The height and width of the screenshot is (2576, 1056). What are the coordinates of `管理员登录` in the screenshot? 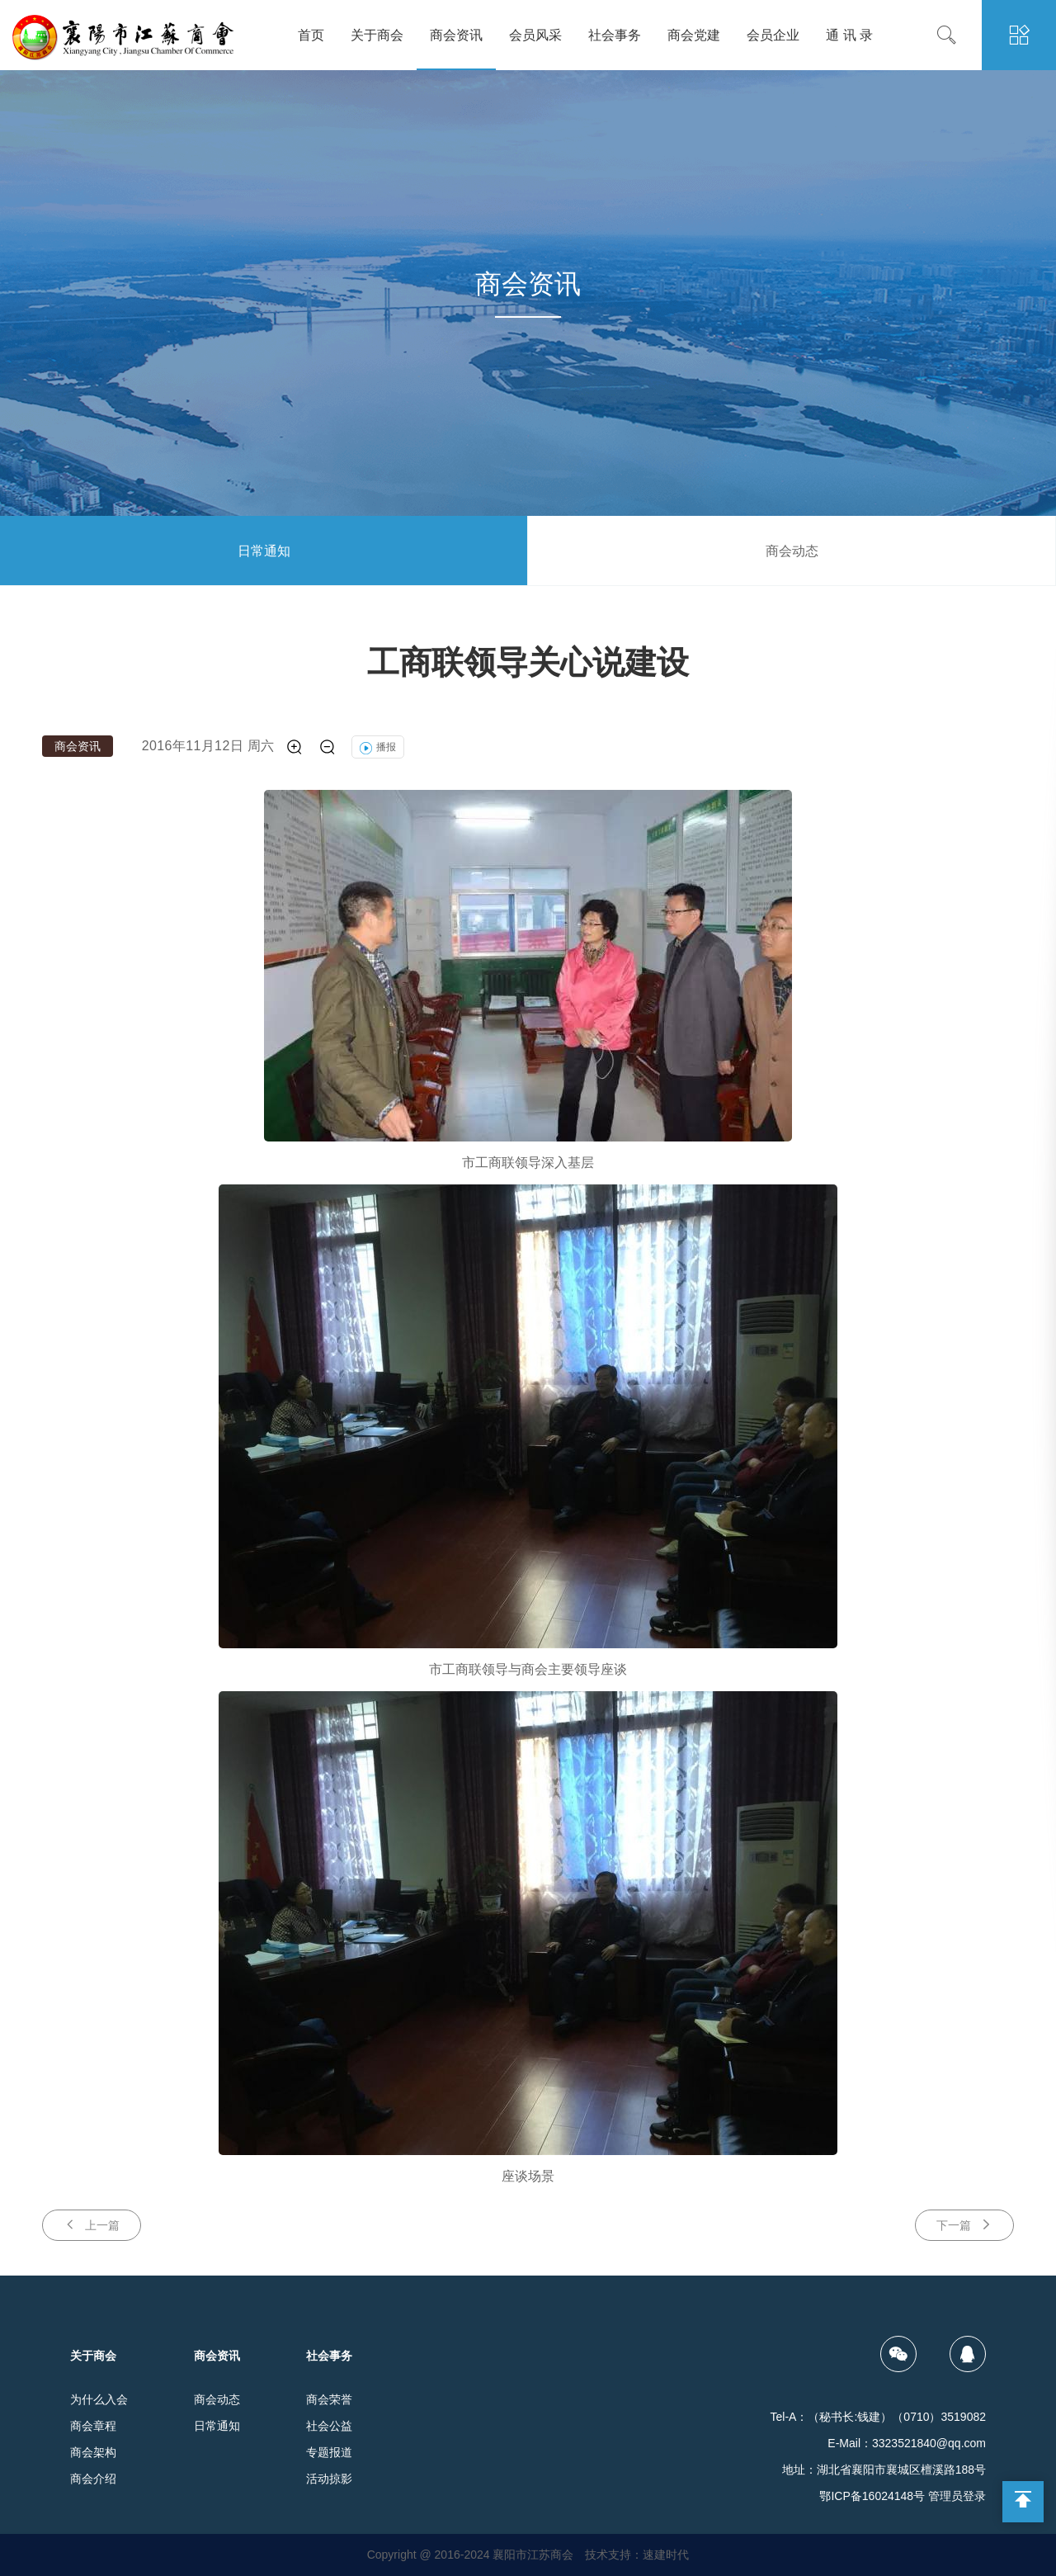 It's located at (957, 2496).